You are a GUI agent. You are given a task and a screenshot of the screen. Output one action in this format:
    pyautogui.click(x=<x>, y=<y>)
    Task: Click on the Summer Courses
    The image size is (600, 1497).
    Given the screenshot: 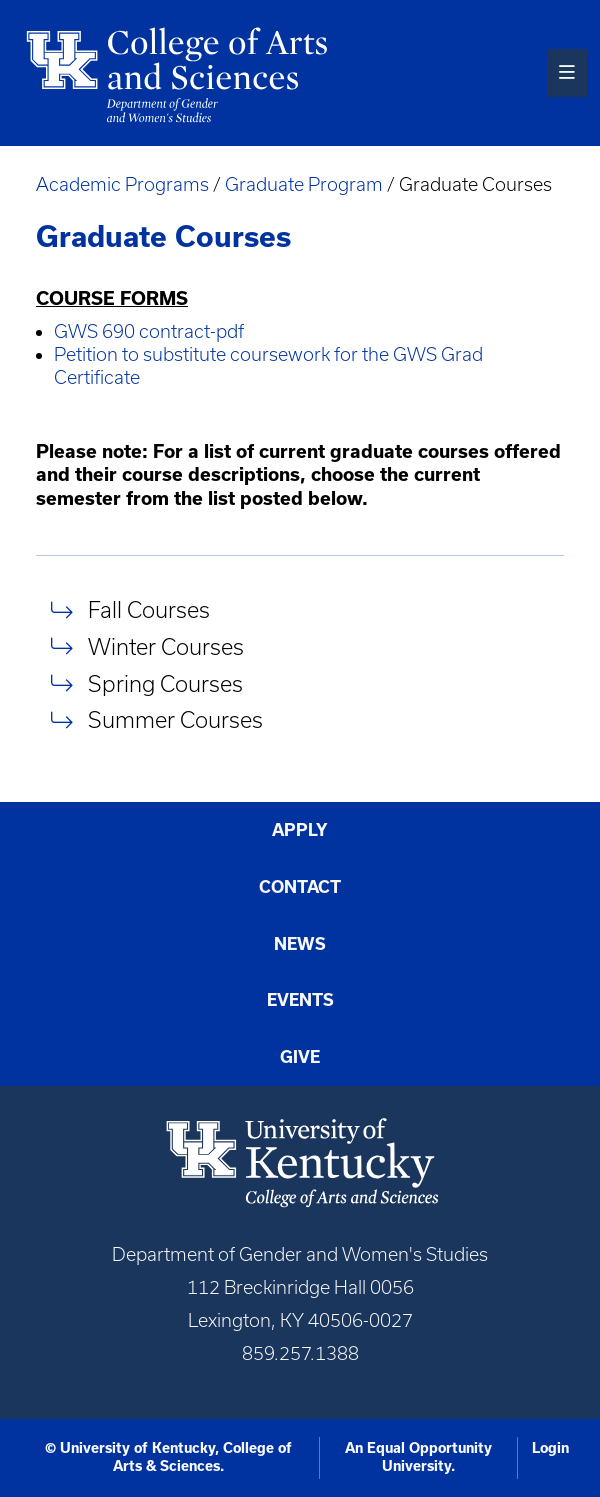 What is the action you would take?
    pyautogui.click(x=175, y=720)
    